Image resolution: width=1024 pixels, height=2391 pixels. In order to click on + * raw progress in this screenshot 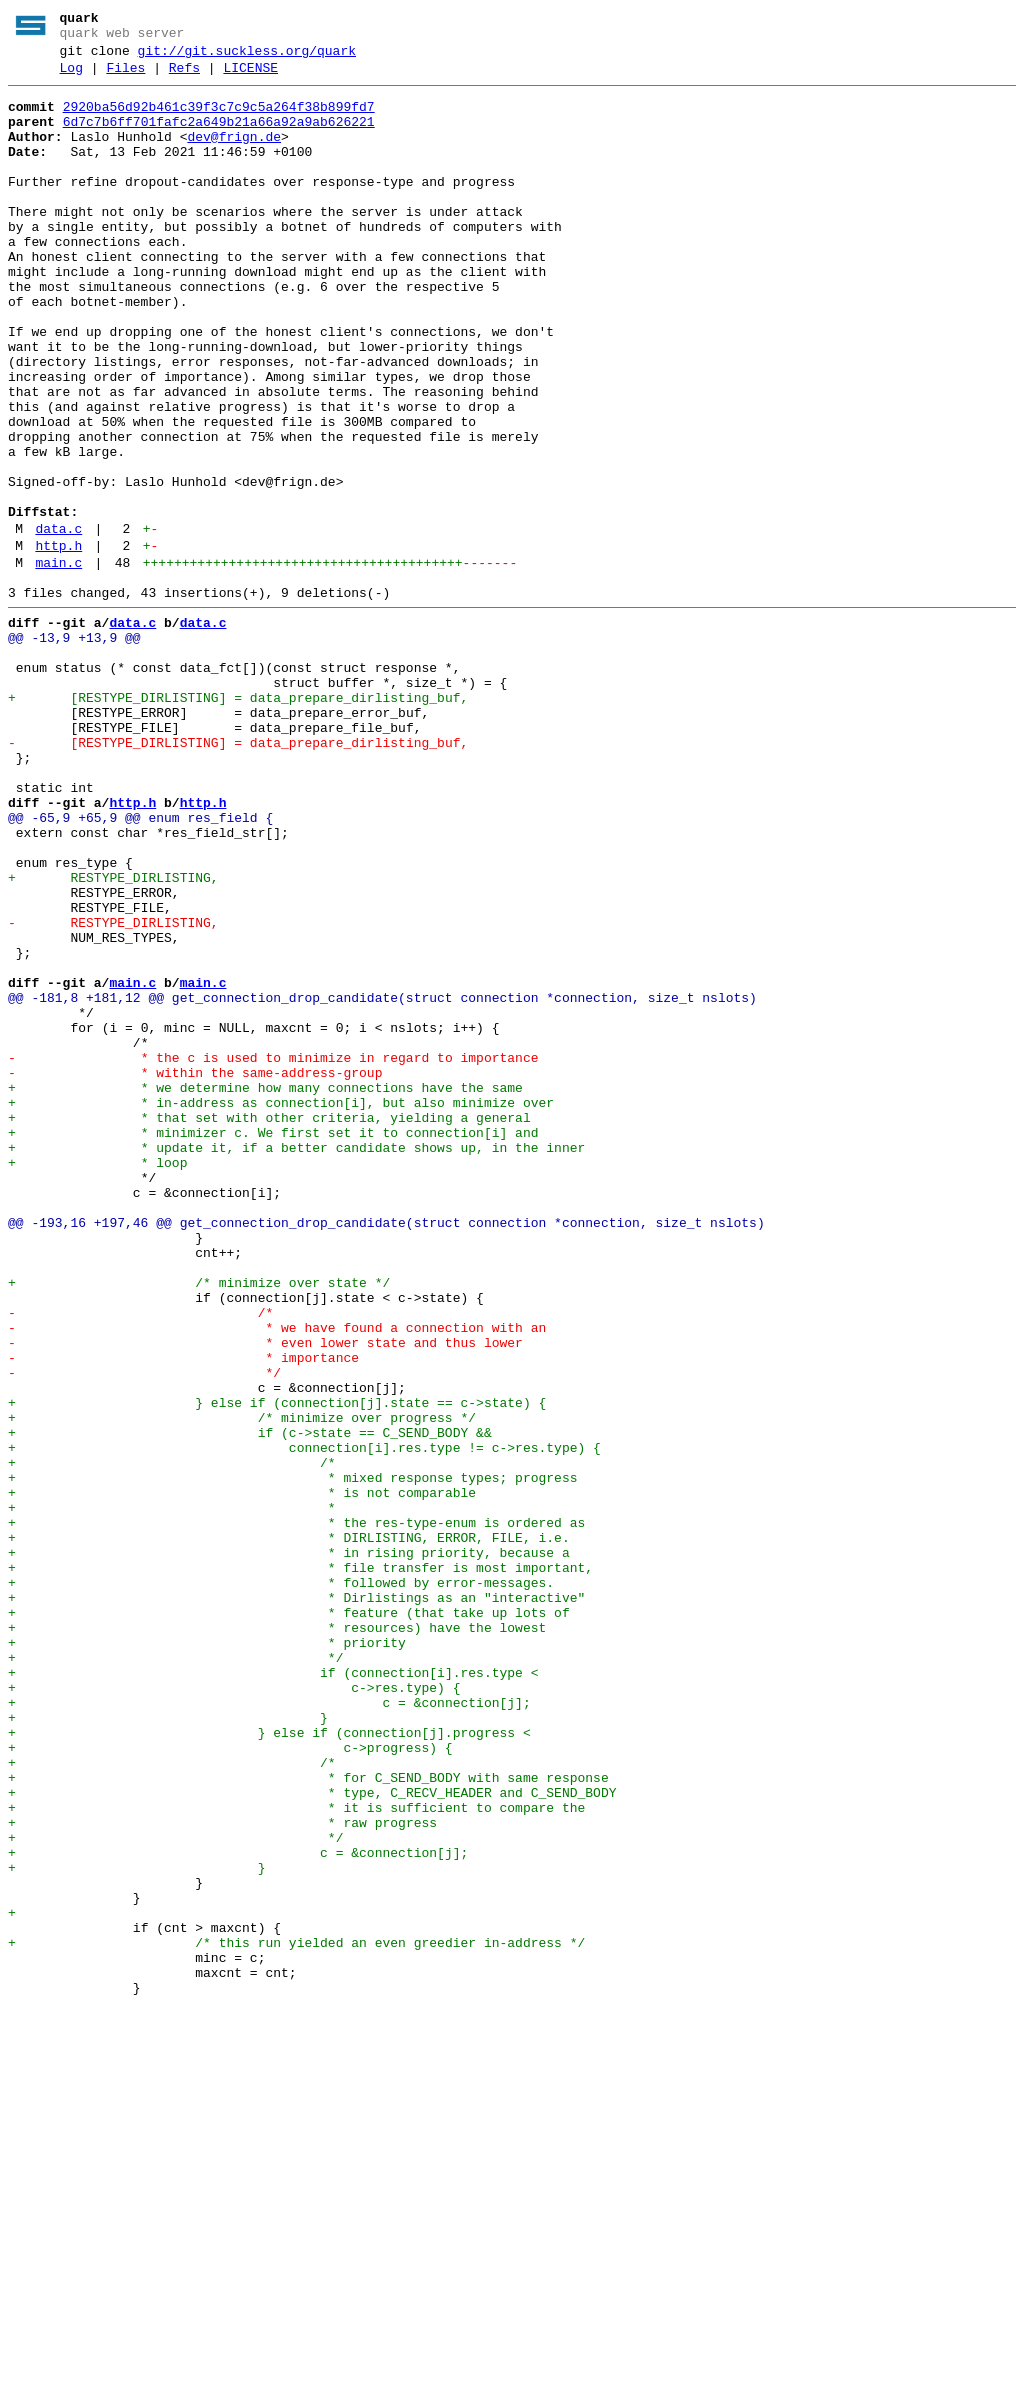, I will do `click(222, 2171)`.